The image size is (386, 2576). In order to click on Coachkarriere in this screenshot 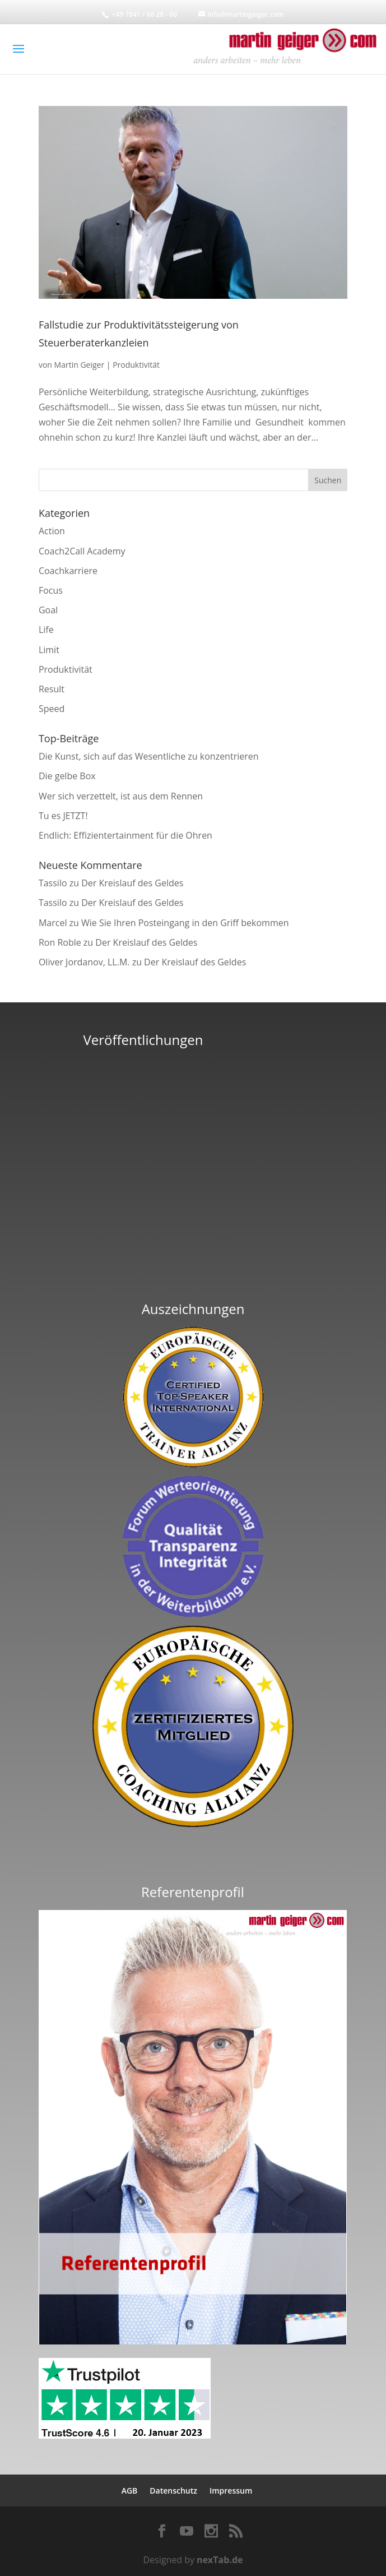, I will do `click(68, 571)`.